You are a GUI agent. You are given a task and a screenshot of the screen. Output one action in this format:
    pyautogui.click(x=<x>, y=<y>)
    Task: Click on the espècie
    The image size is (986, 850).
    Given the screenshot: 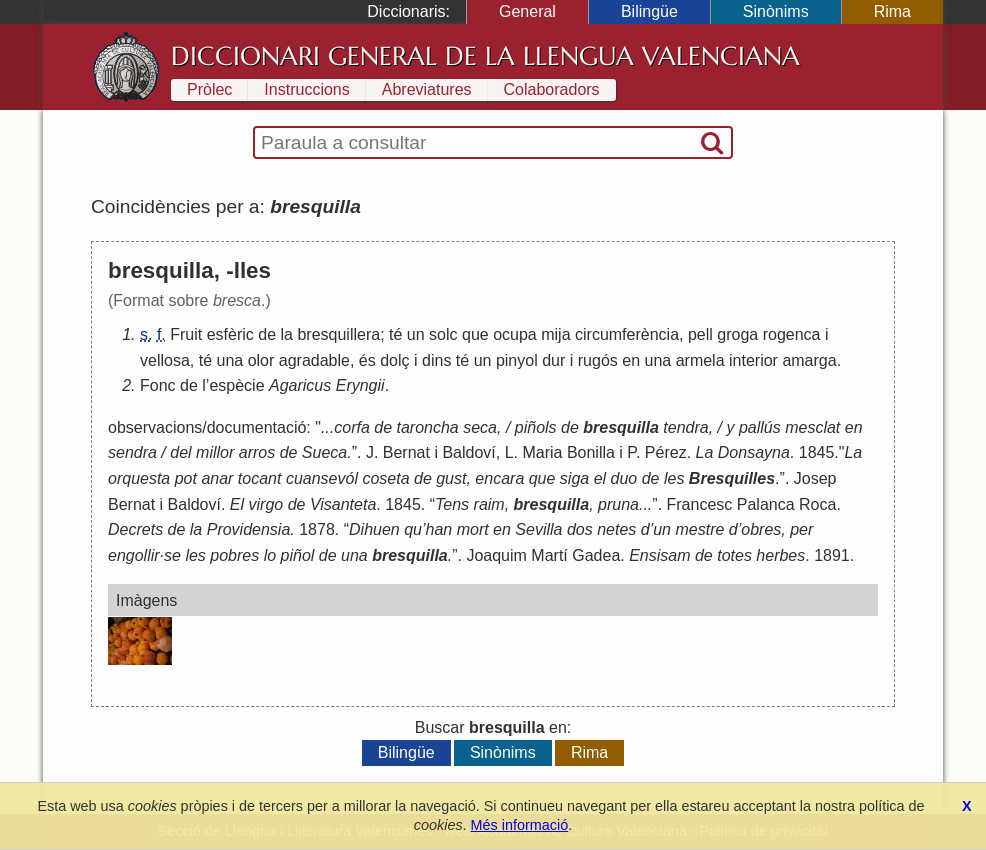 What is the action you would take?
    pyautogui.click(x=236, y=385)
    